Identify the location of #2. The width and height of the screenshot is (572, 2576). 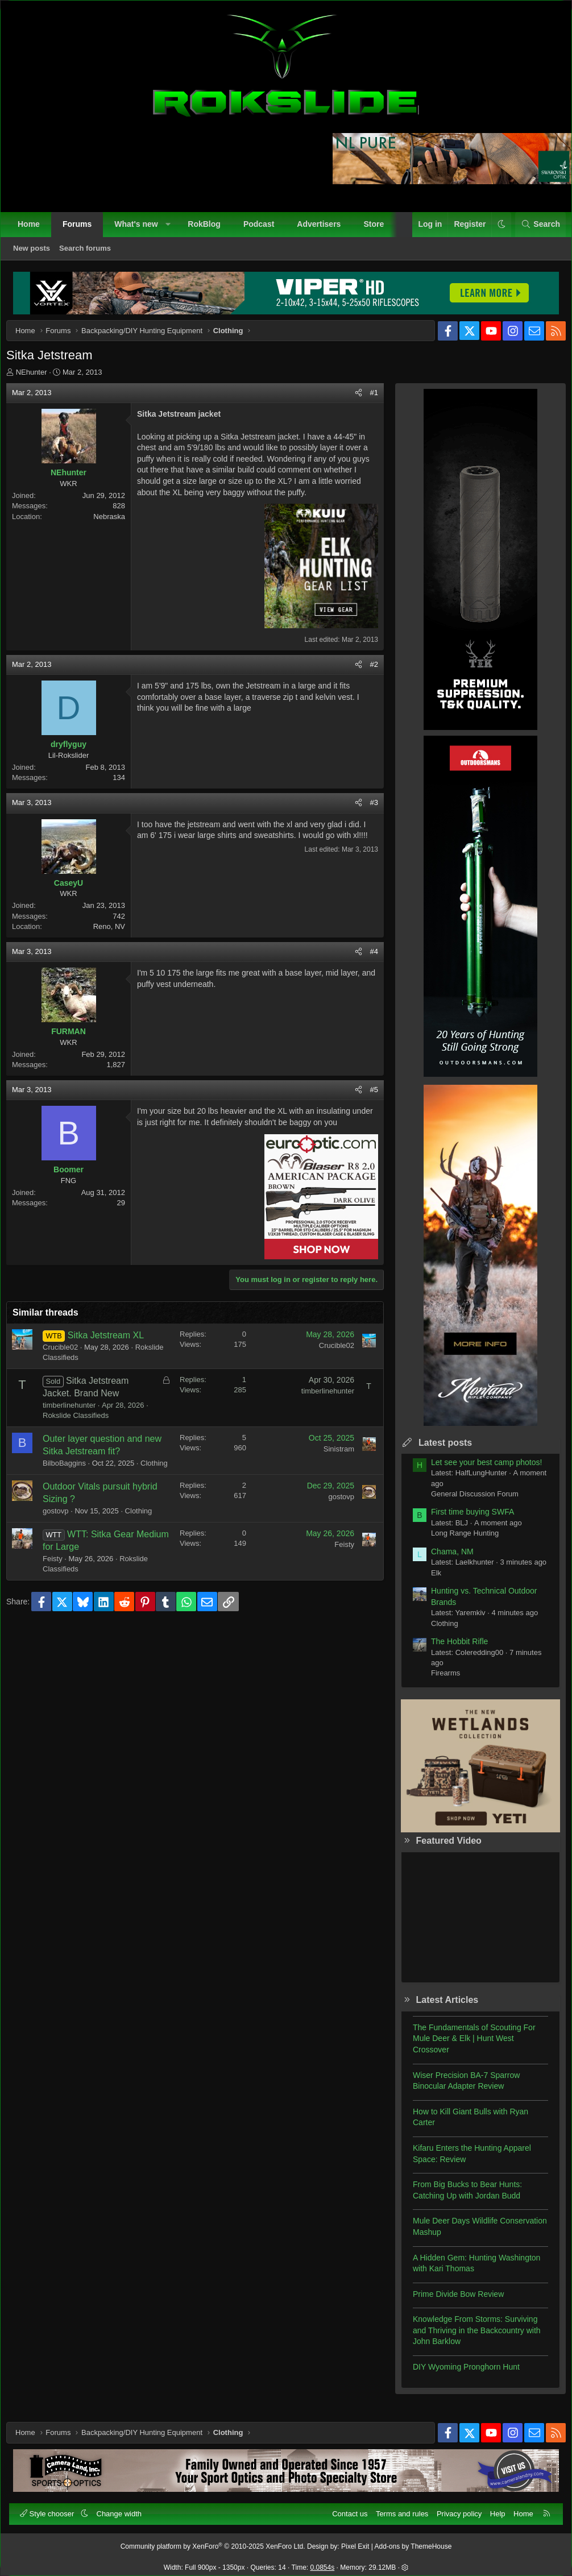
(366, 673).